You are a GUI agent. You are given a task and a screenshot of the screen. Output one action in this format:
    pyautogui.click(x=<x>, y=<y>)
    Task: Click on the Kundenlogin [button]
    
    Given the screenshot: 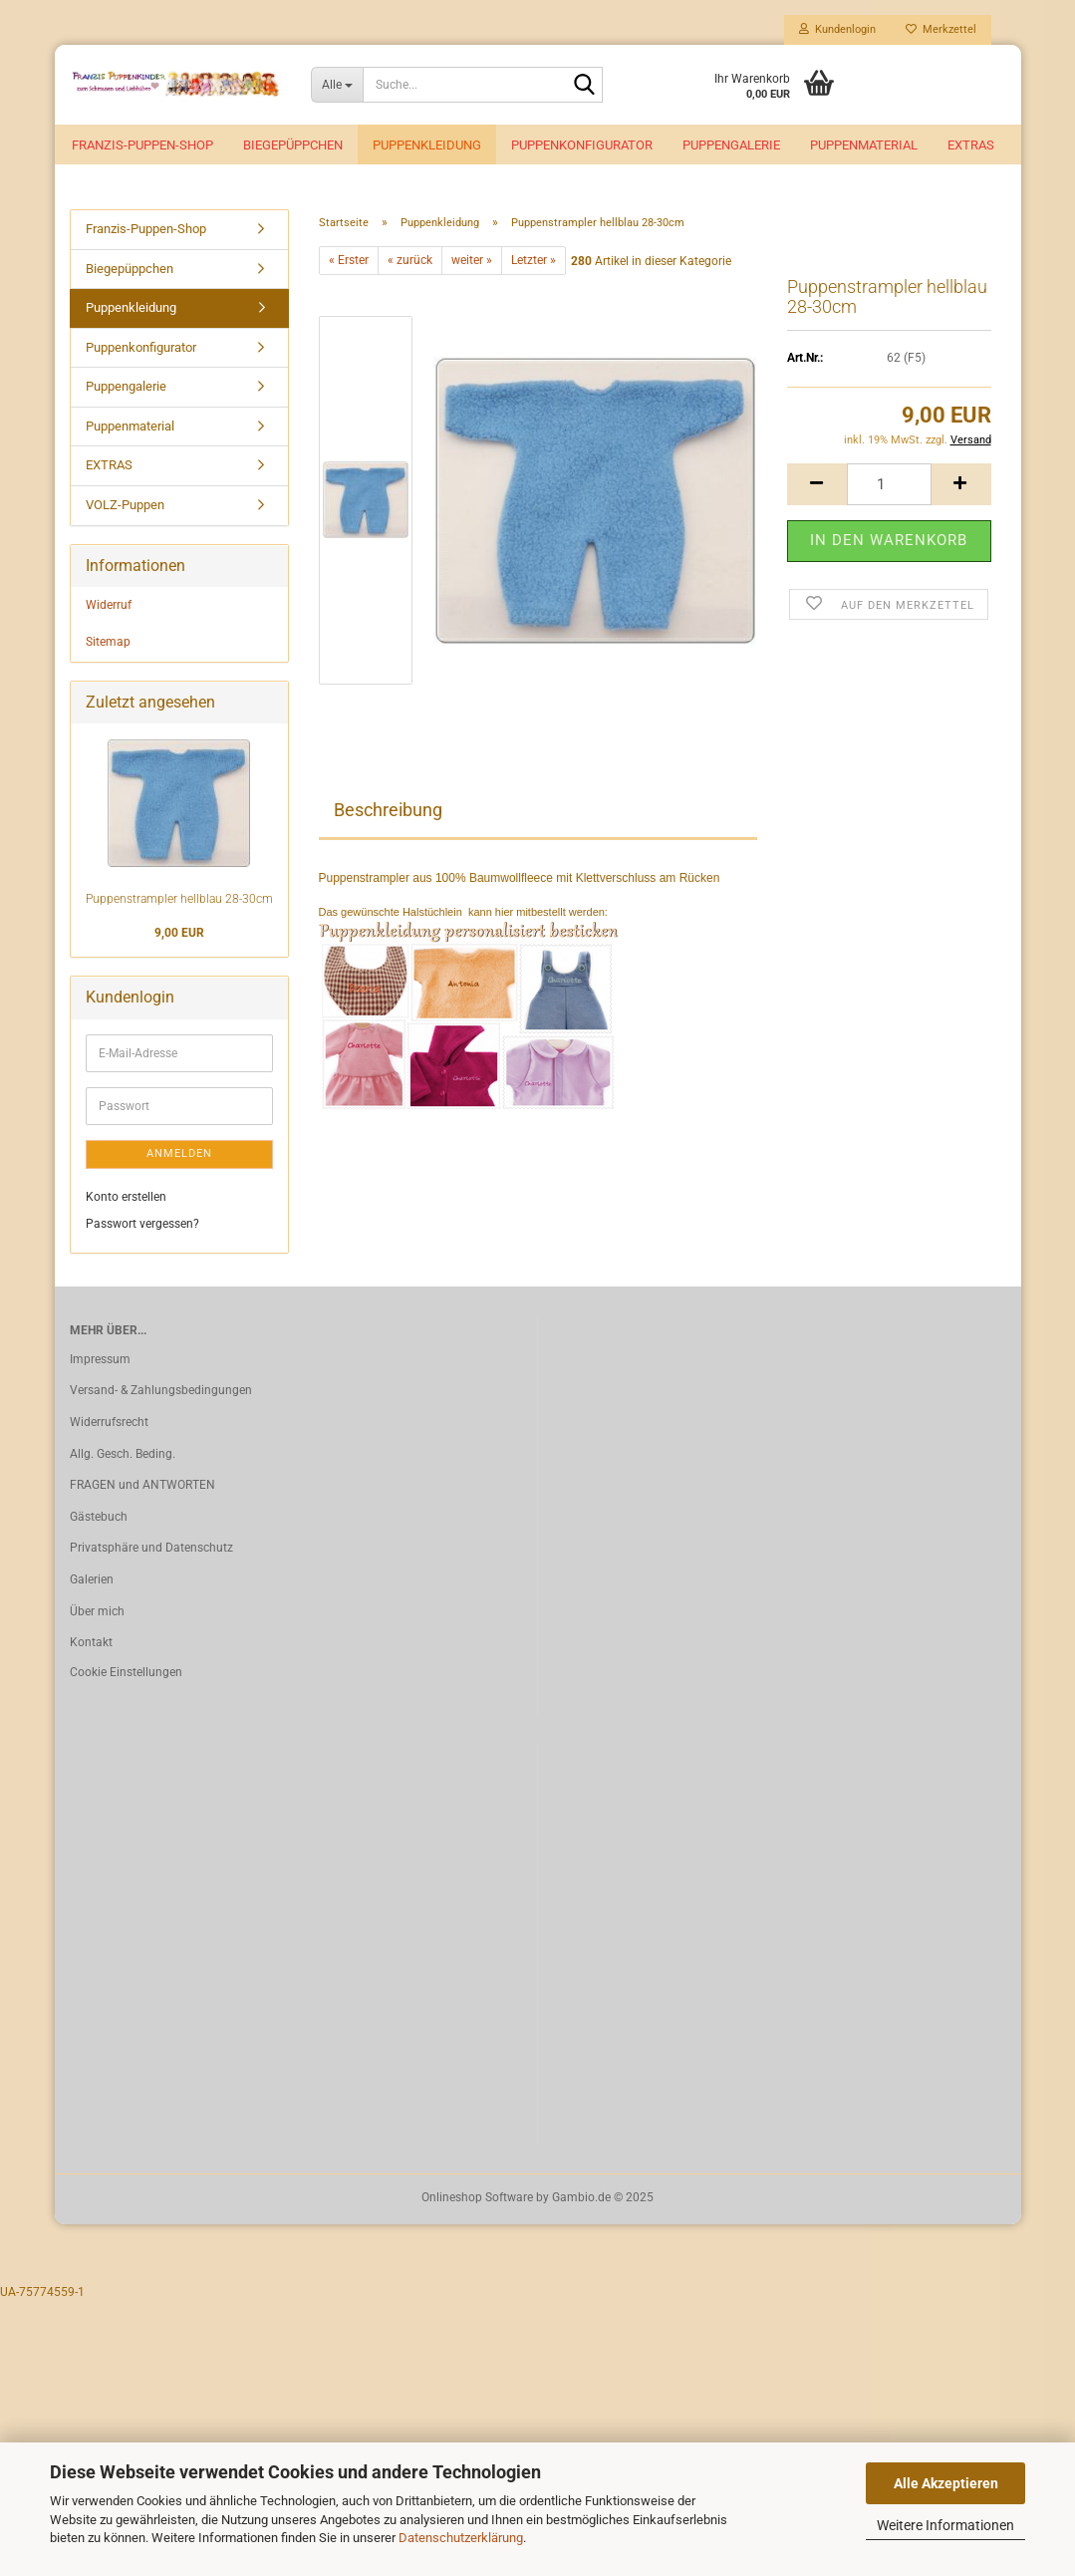 What is the action you would take?
    pyautogui.click(x=837, y=29)
    